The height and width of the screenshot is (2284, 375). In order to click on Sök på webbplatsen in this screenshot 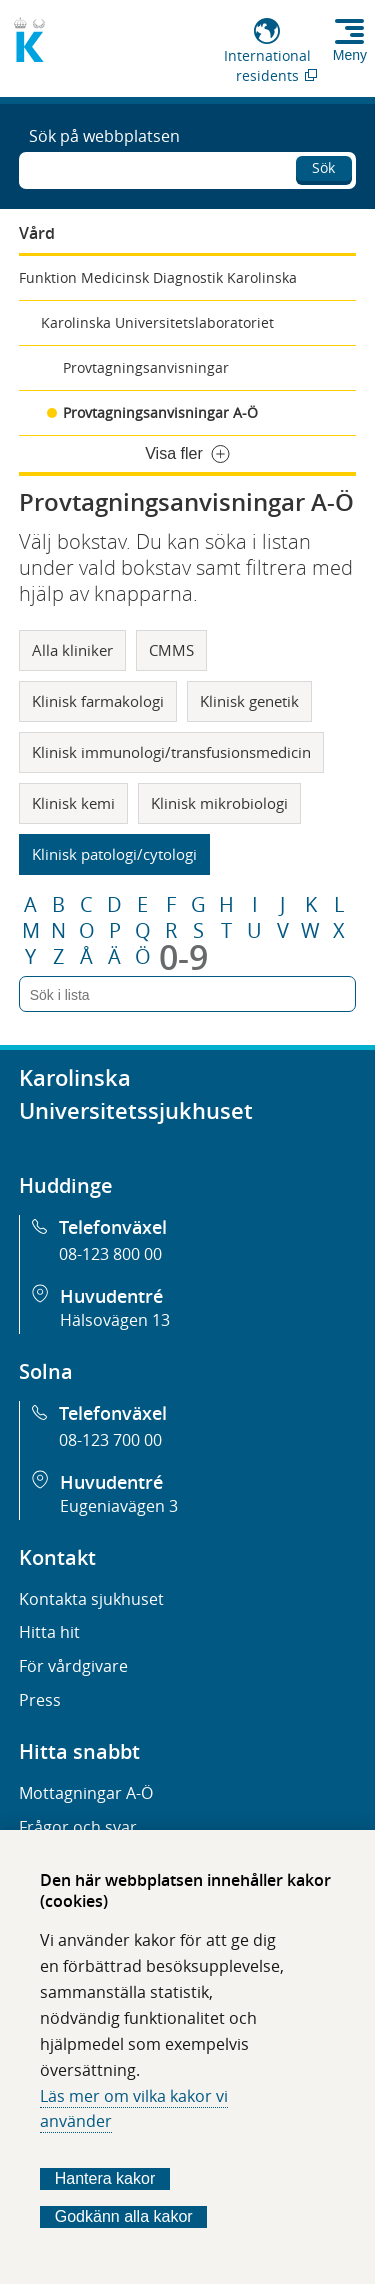, I will do `click(104, 136)`.